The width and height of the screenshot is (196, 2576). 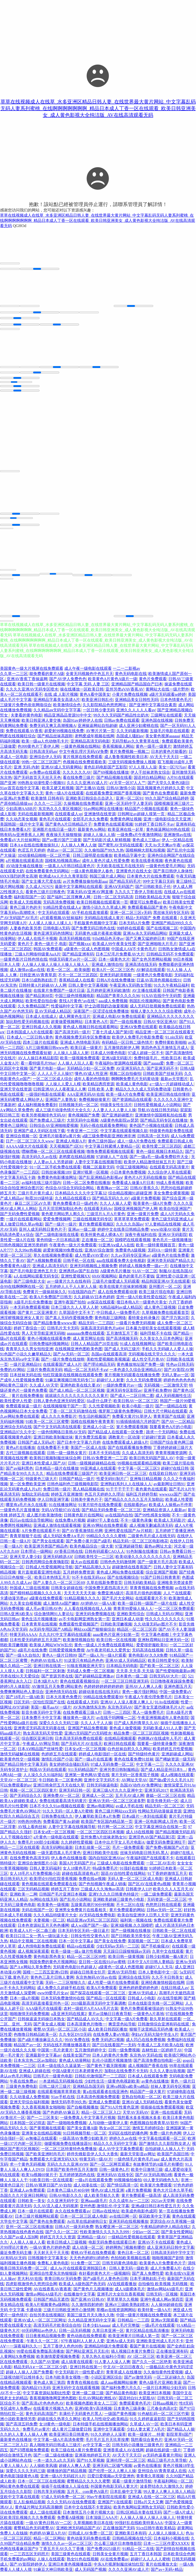 What do you see at coordinates (41, 688) in the screenshot?
I see `欧美日韩一级黄片在线视频` at bounding box center [41, 688].